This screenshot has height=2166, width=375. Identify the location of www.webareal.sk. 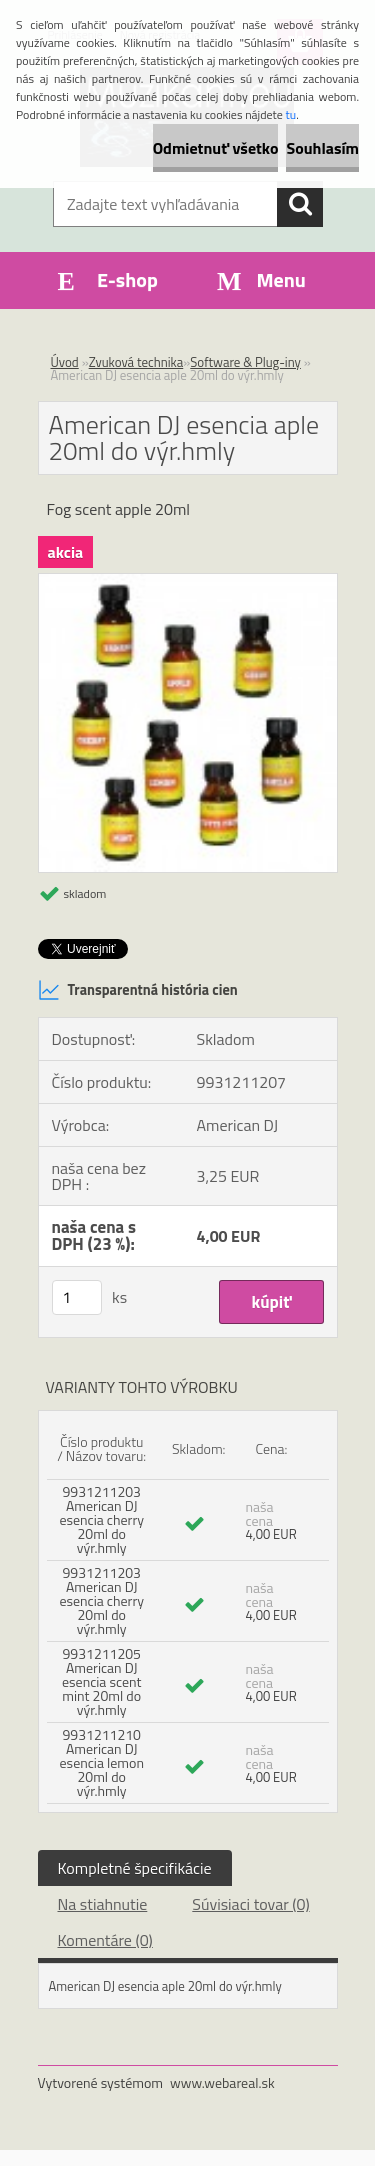
(222, 2082).